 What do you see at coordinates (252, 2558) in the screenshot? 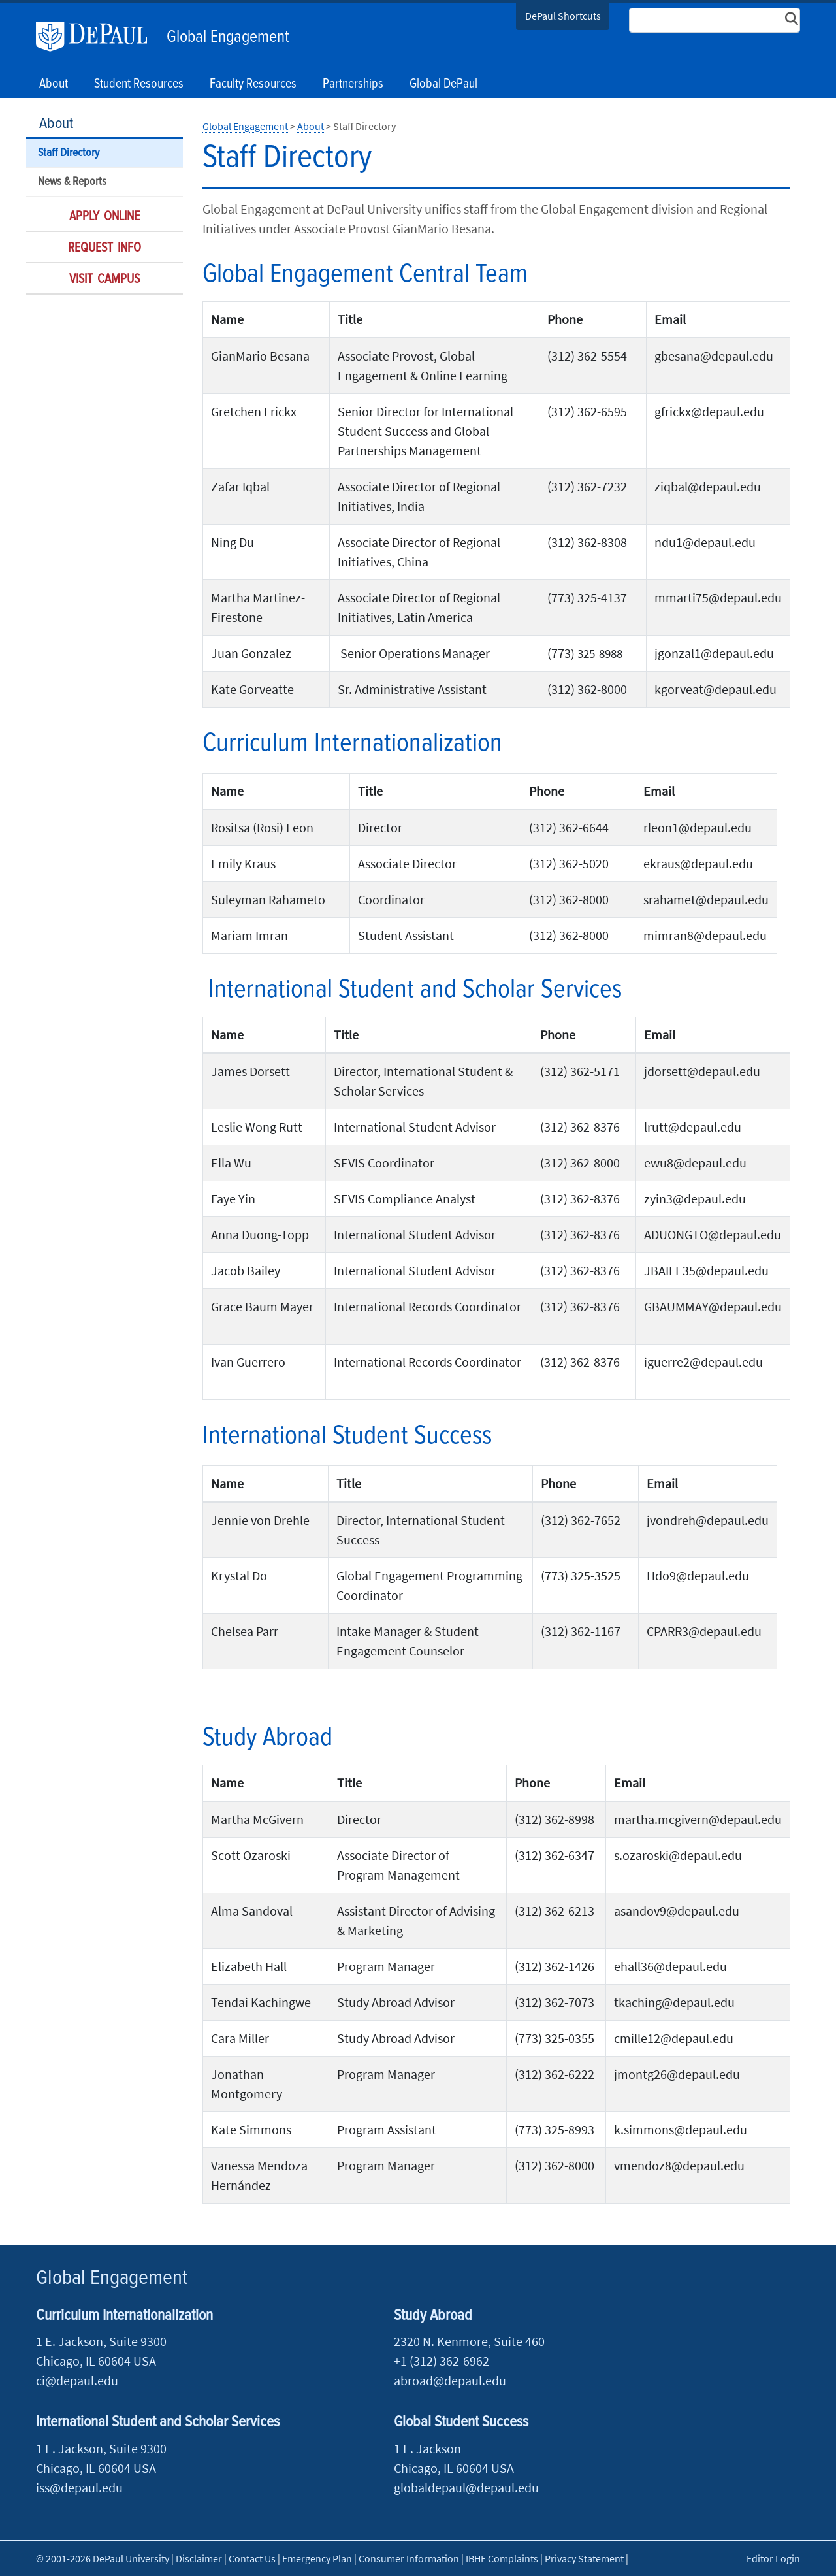
I see `Contact Us` at bounding box center [252, 2558].